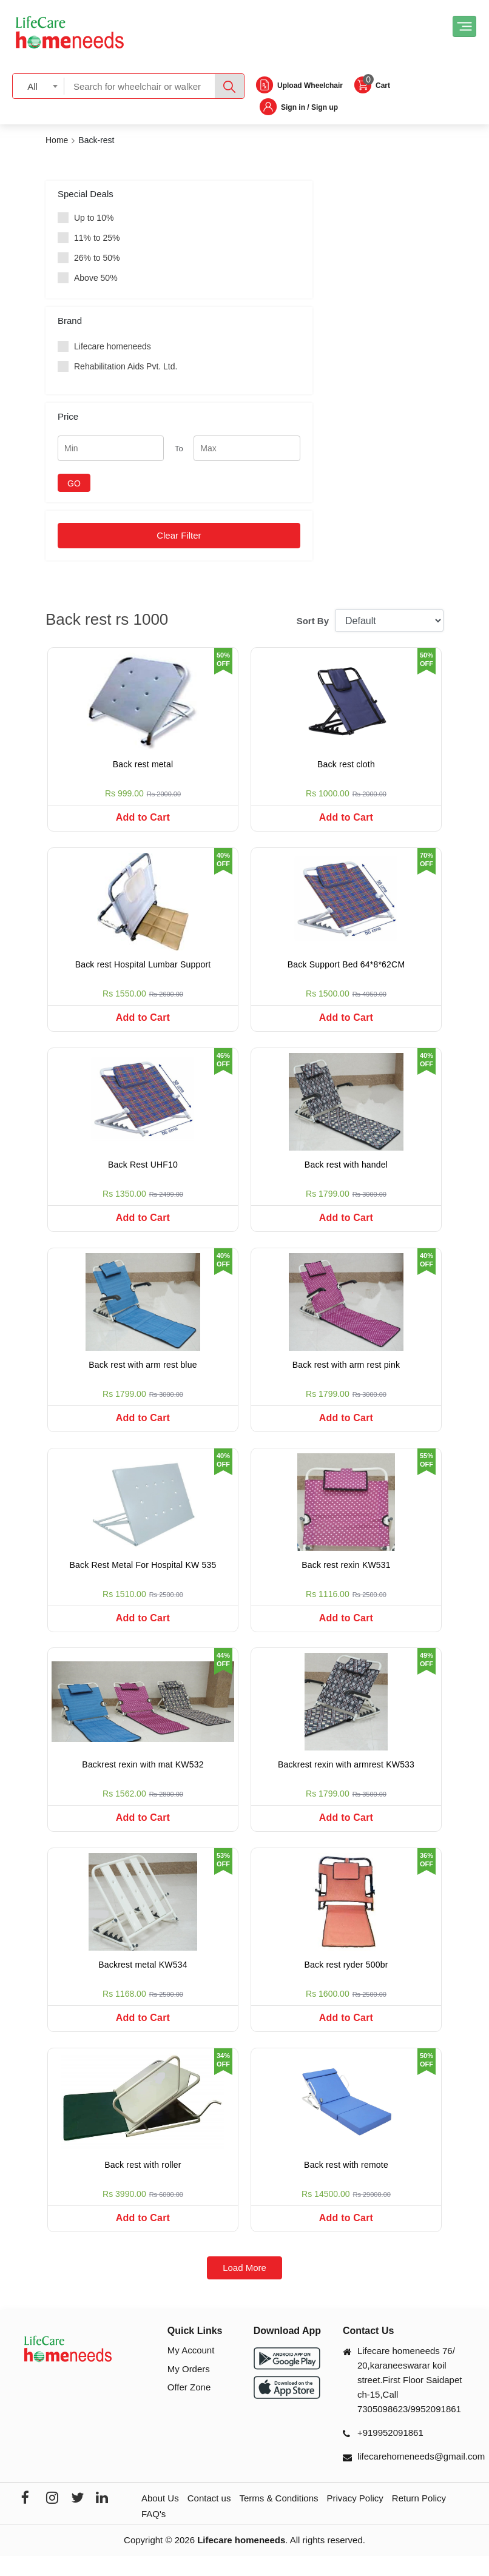 The width and height of the screenshot is (489, 2576). I want to click on lifecarehomeneeds@gmail.com, so click(421, 2476).